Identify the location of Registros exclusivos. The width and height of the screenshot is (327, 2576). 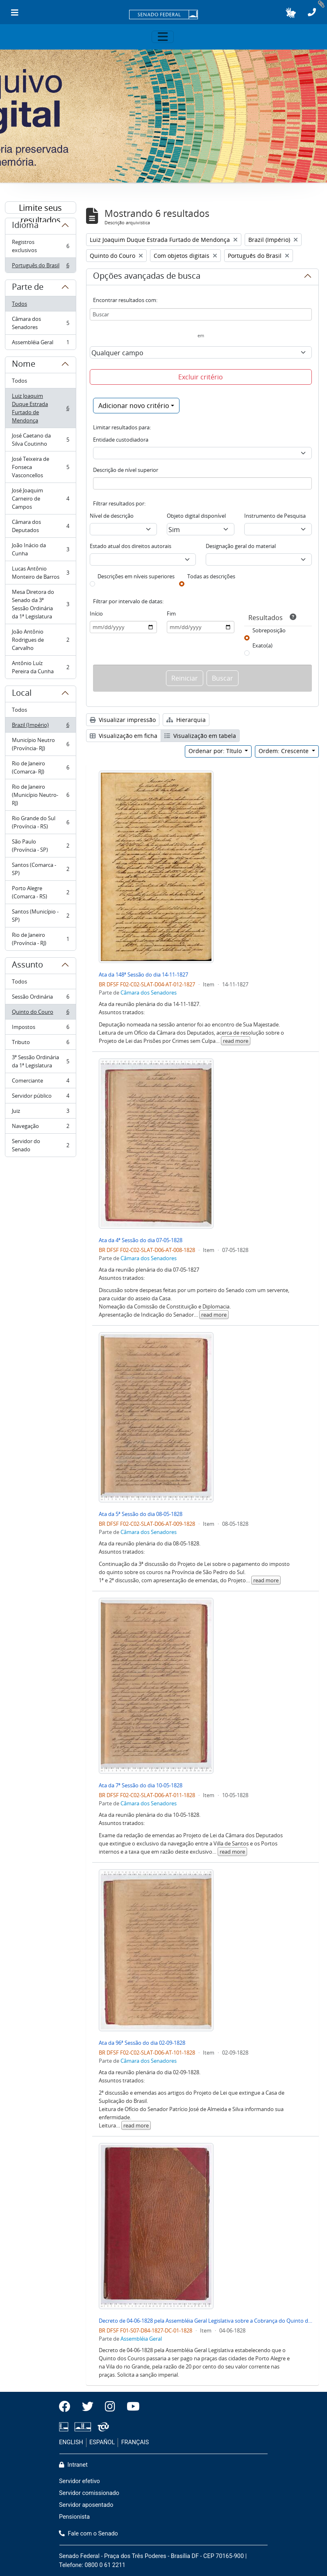
(40, 246).